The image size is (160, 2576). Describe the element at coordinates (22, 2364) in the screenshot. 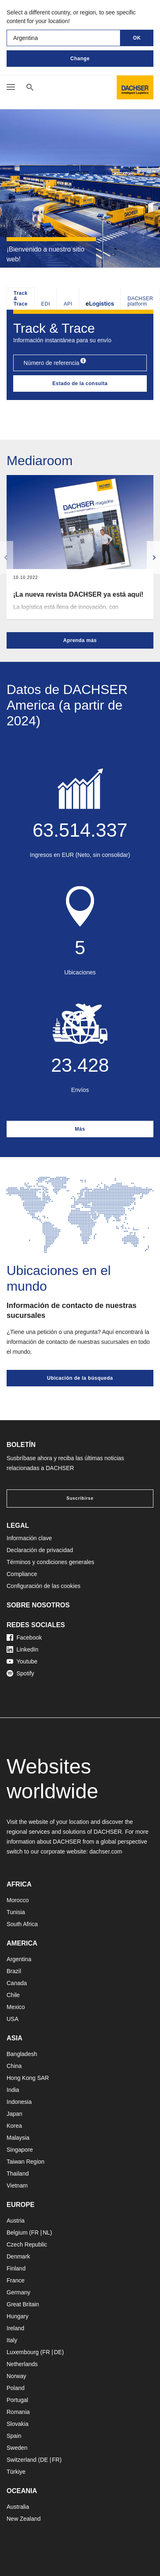

I see `Netherlands` at that location.